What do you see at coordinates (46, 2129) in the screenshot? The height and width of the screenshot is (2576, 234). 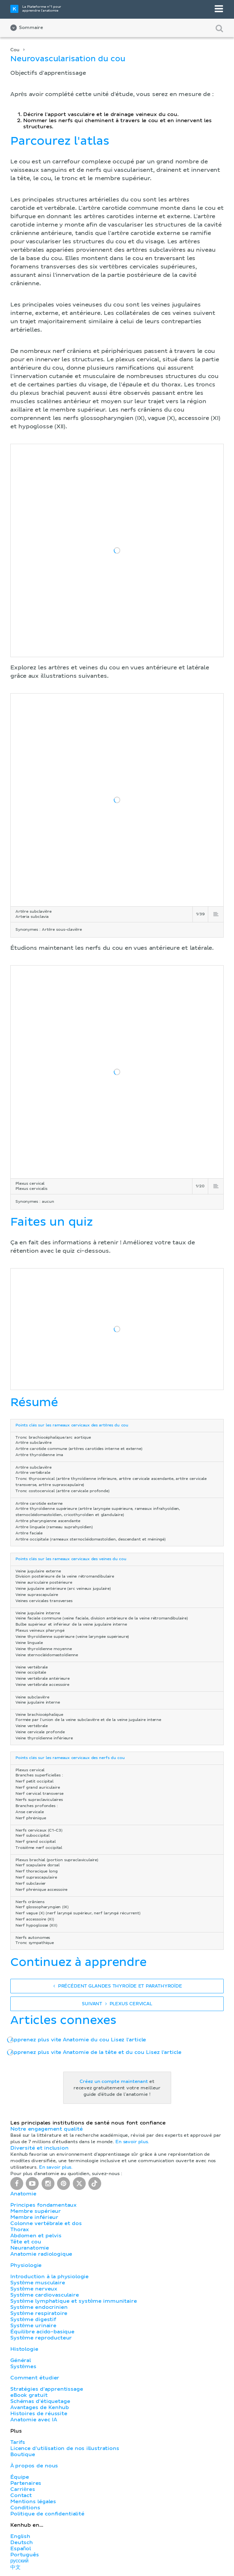 I see `Notre engagement qualité` at bounding box center [46, 2129].